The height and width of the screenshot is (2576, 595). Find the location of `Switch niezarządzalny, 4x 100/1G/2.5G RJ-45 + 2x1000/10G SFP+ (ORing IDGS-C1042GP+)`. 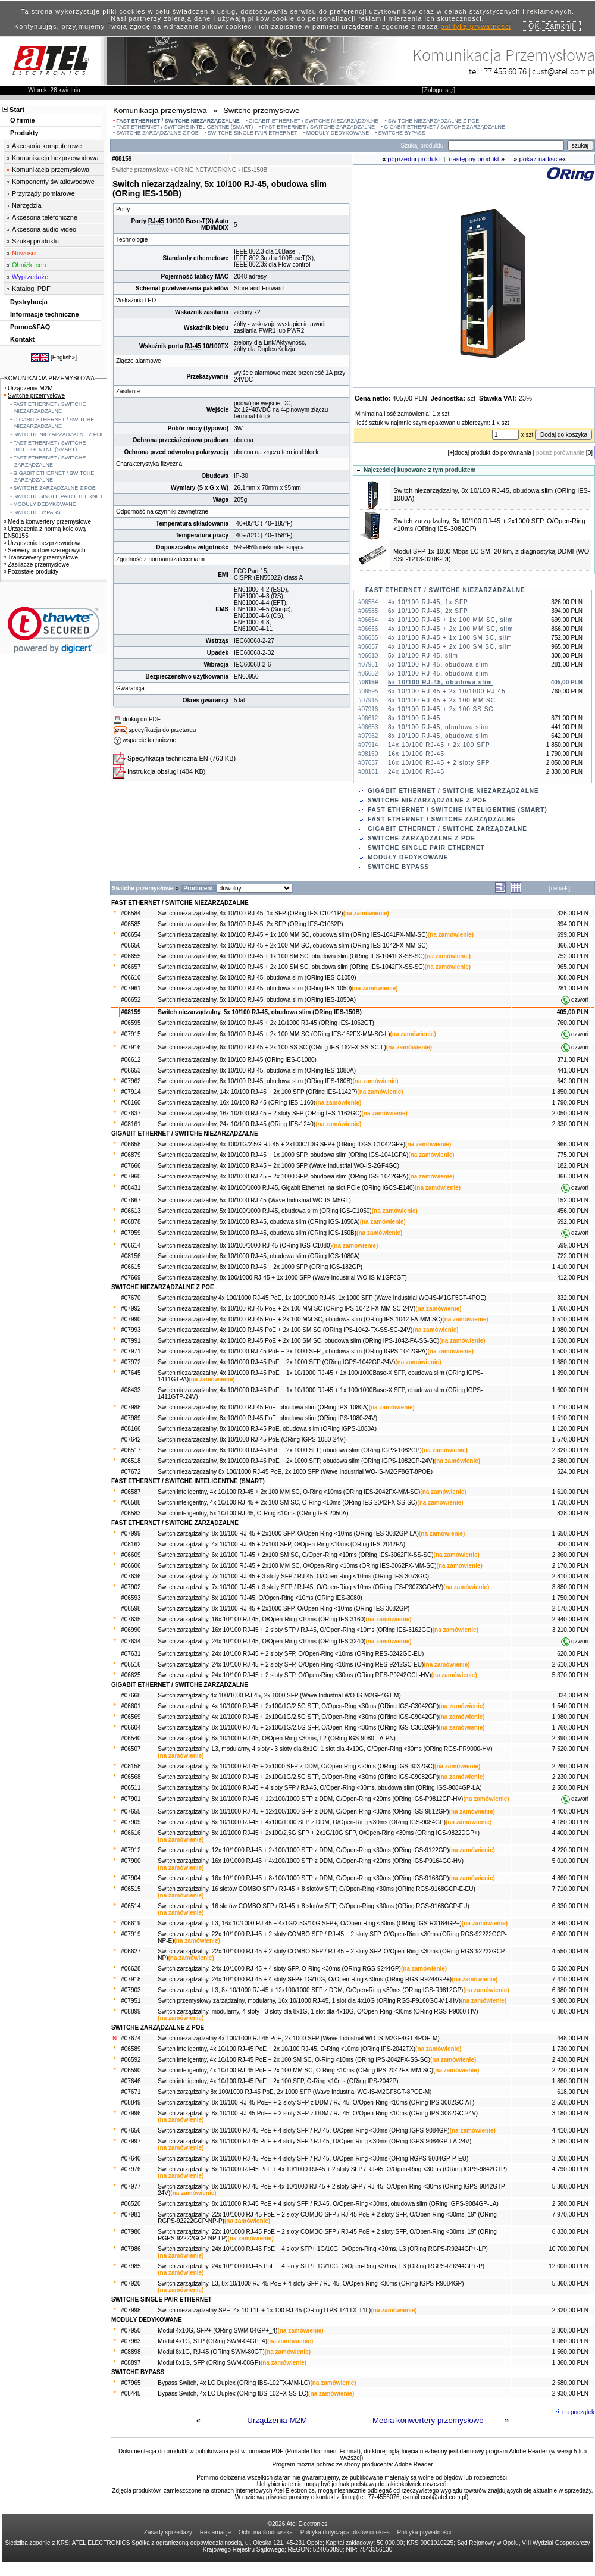

Switch niezarządzalny, 4x 100/1G/2.5G RJ-45 + 2x1000/10G SFP+ (ORing IDGS-C1042GP+) is located at coordinates (281, 1144).